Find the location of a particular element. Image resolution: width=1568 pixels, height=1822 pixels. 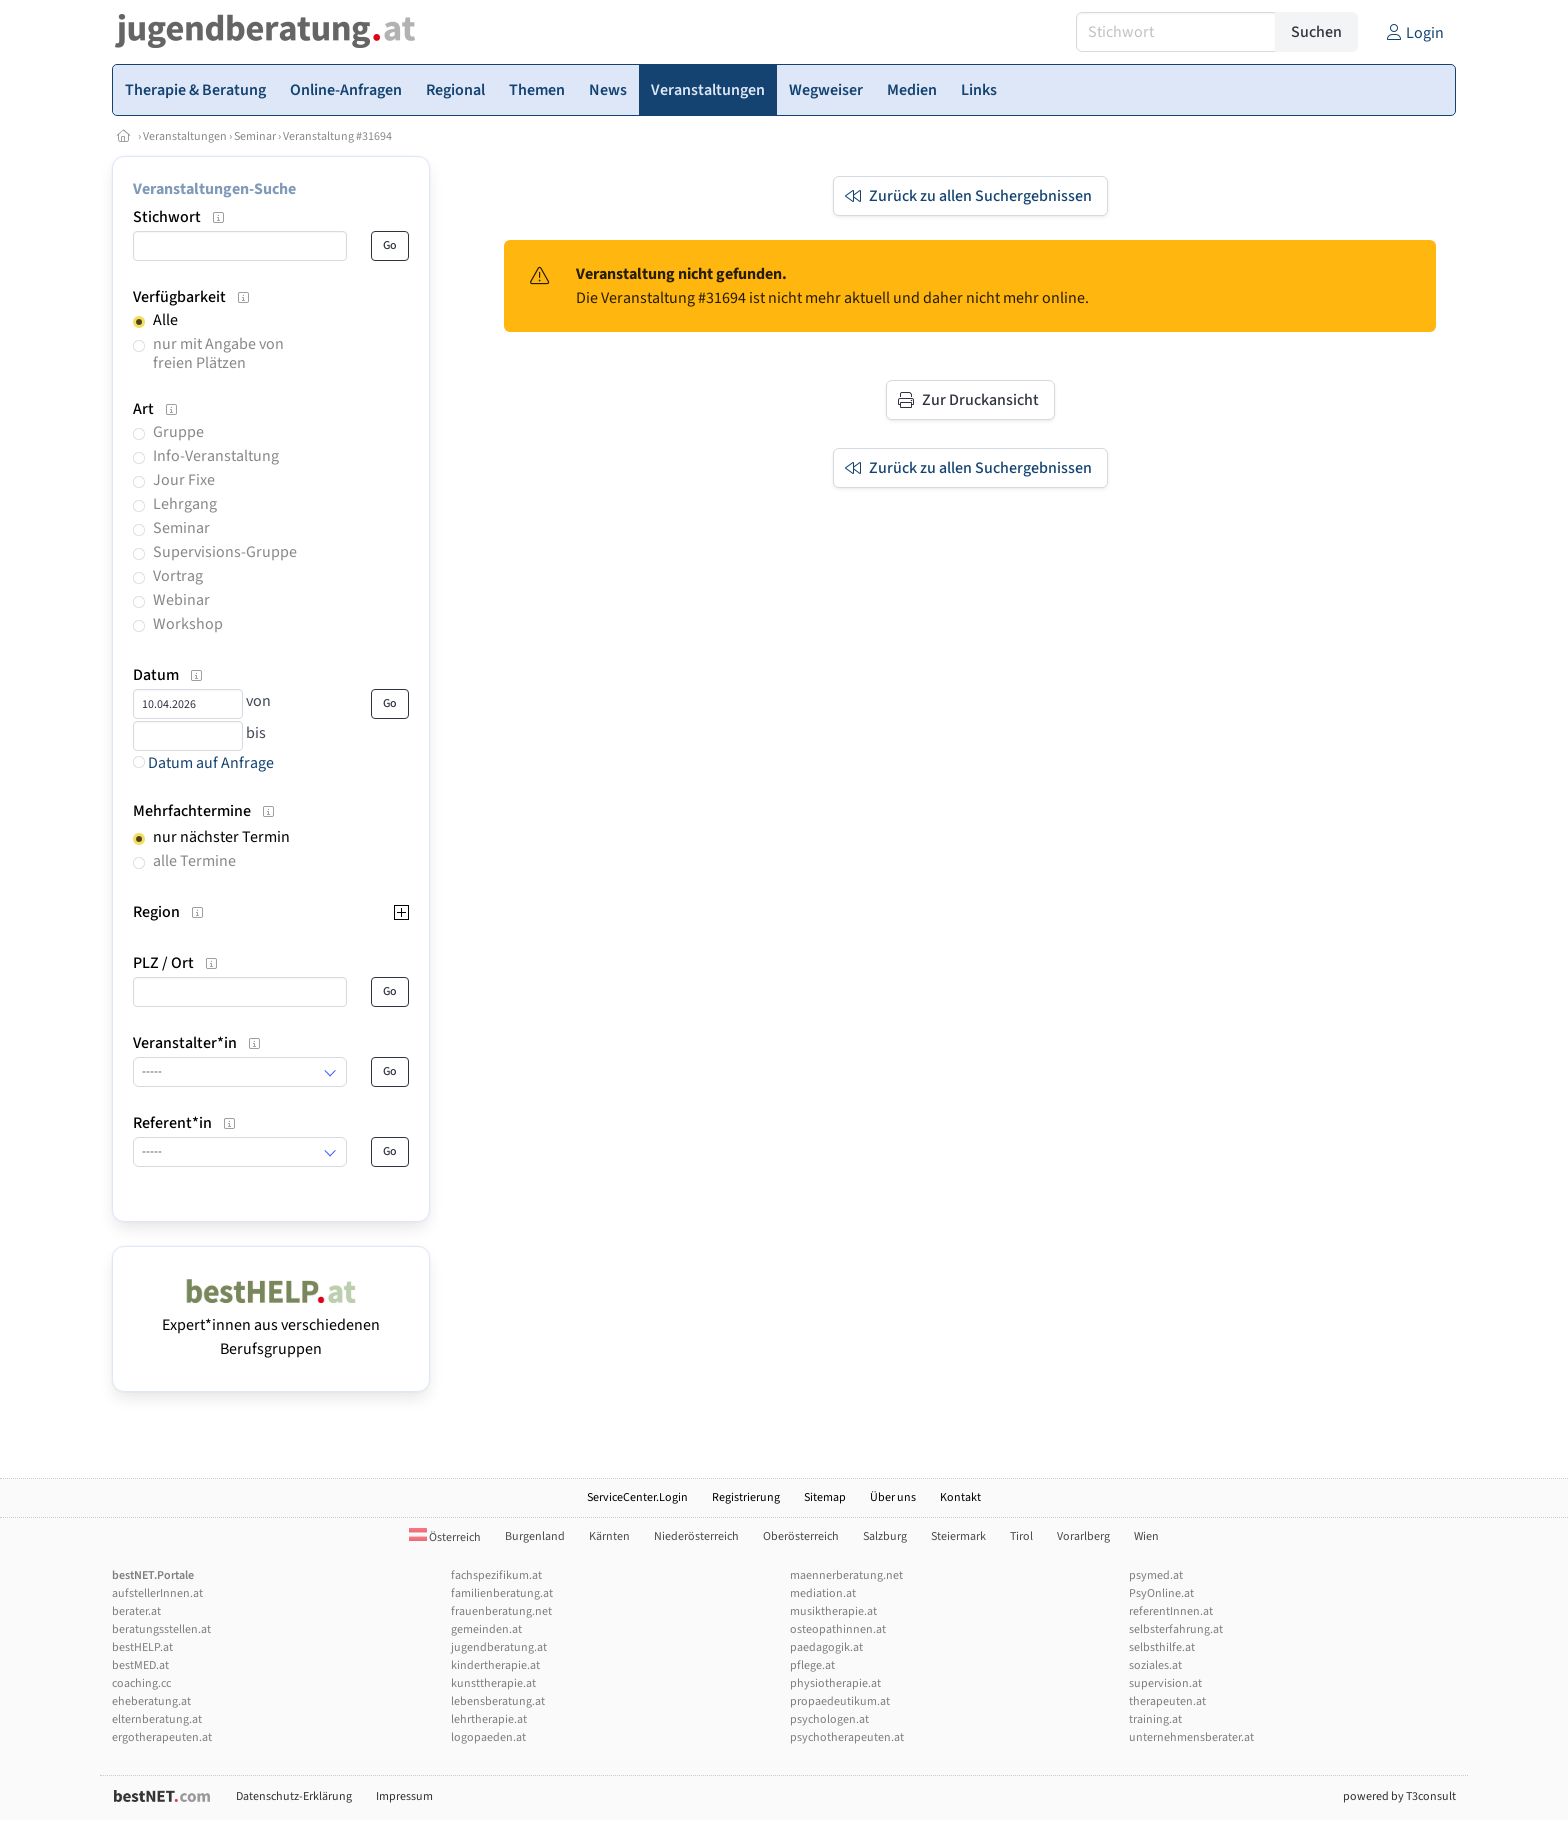

alle Termine is located at coordinates (194, 861).